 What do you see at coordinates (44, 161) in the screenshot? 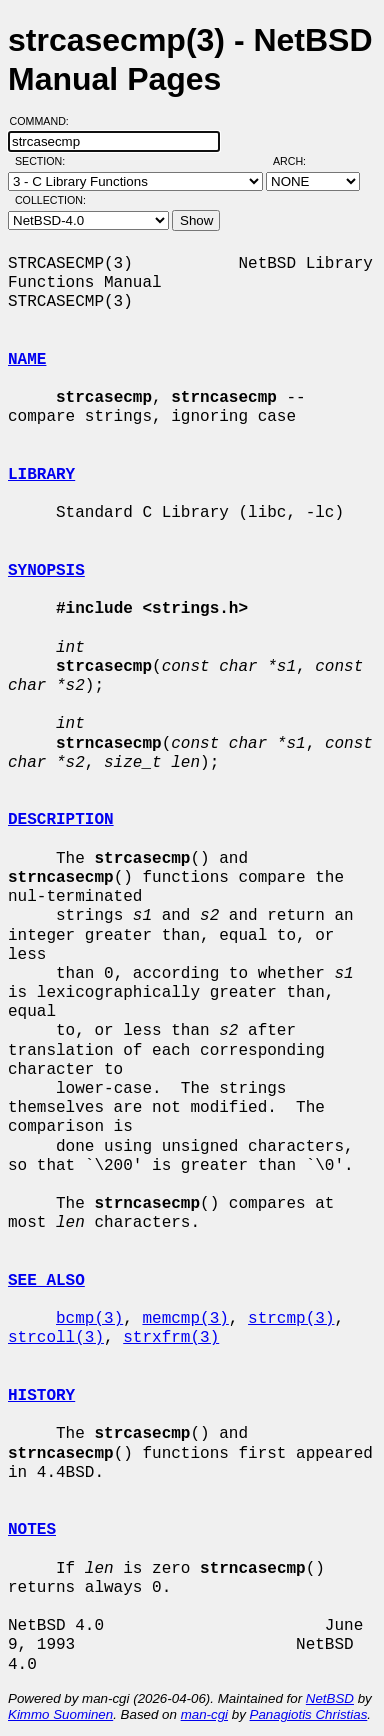
I see `Section:` at bounding box center [44, 161].